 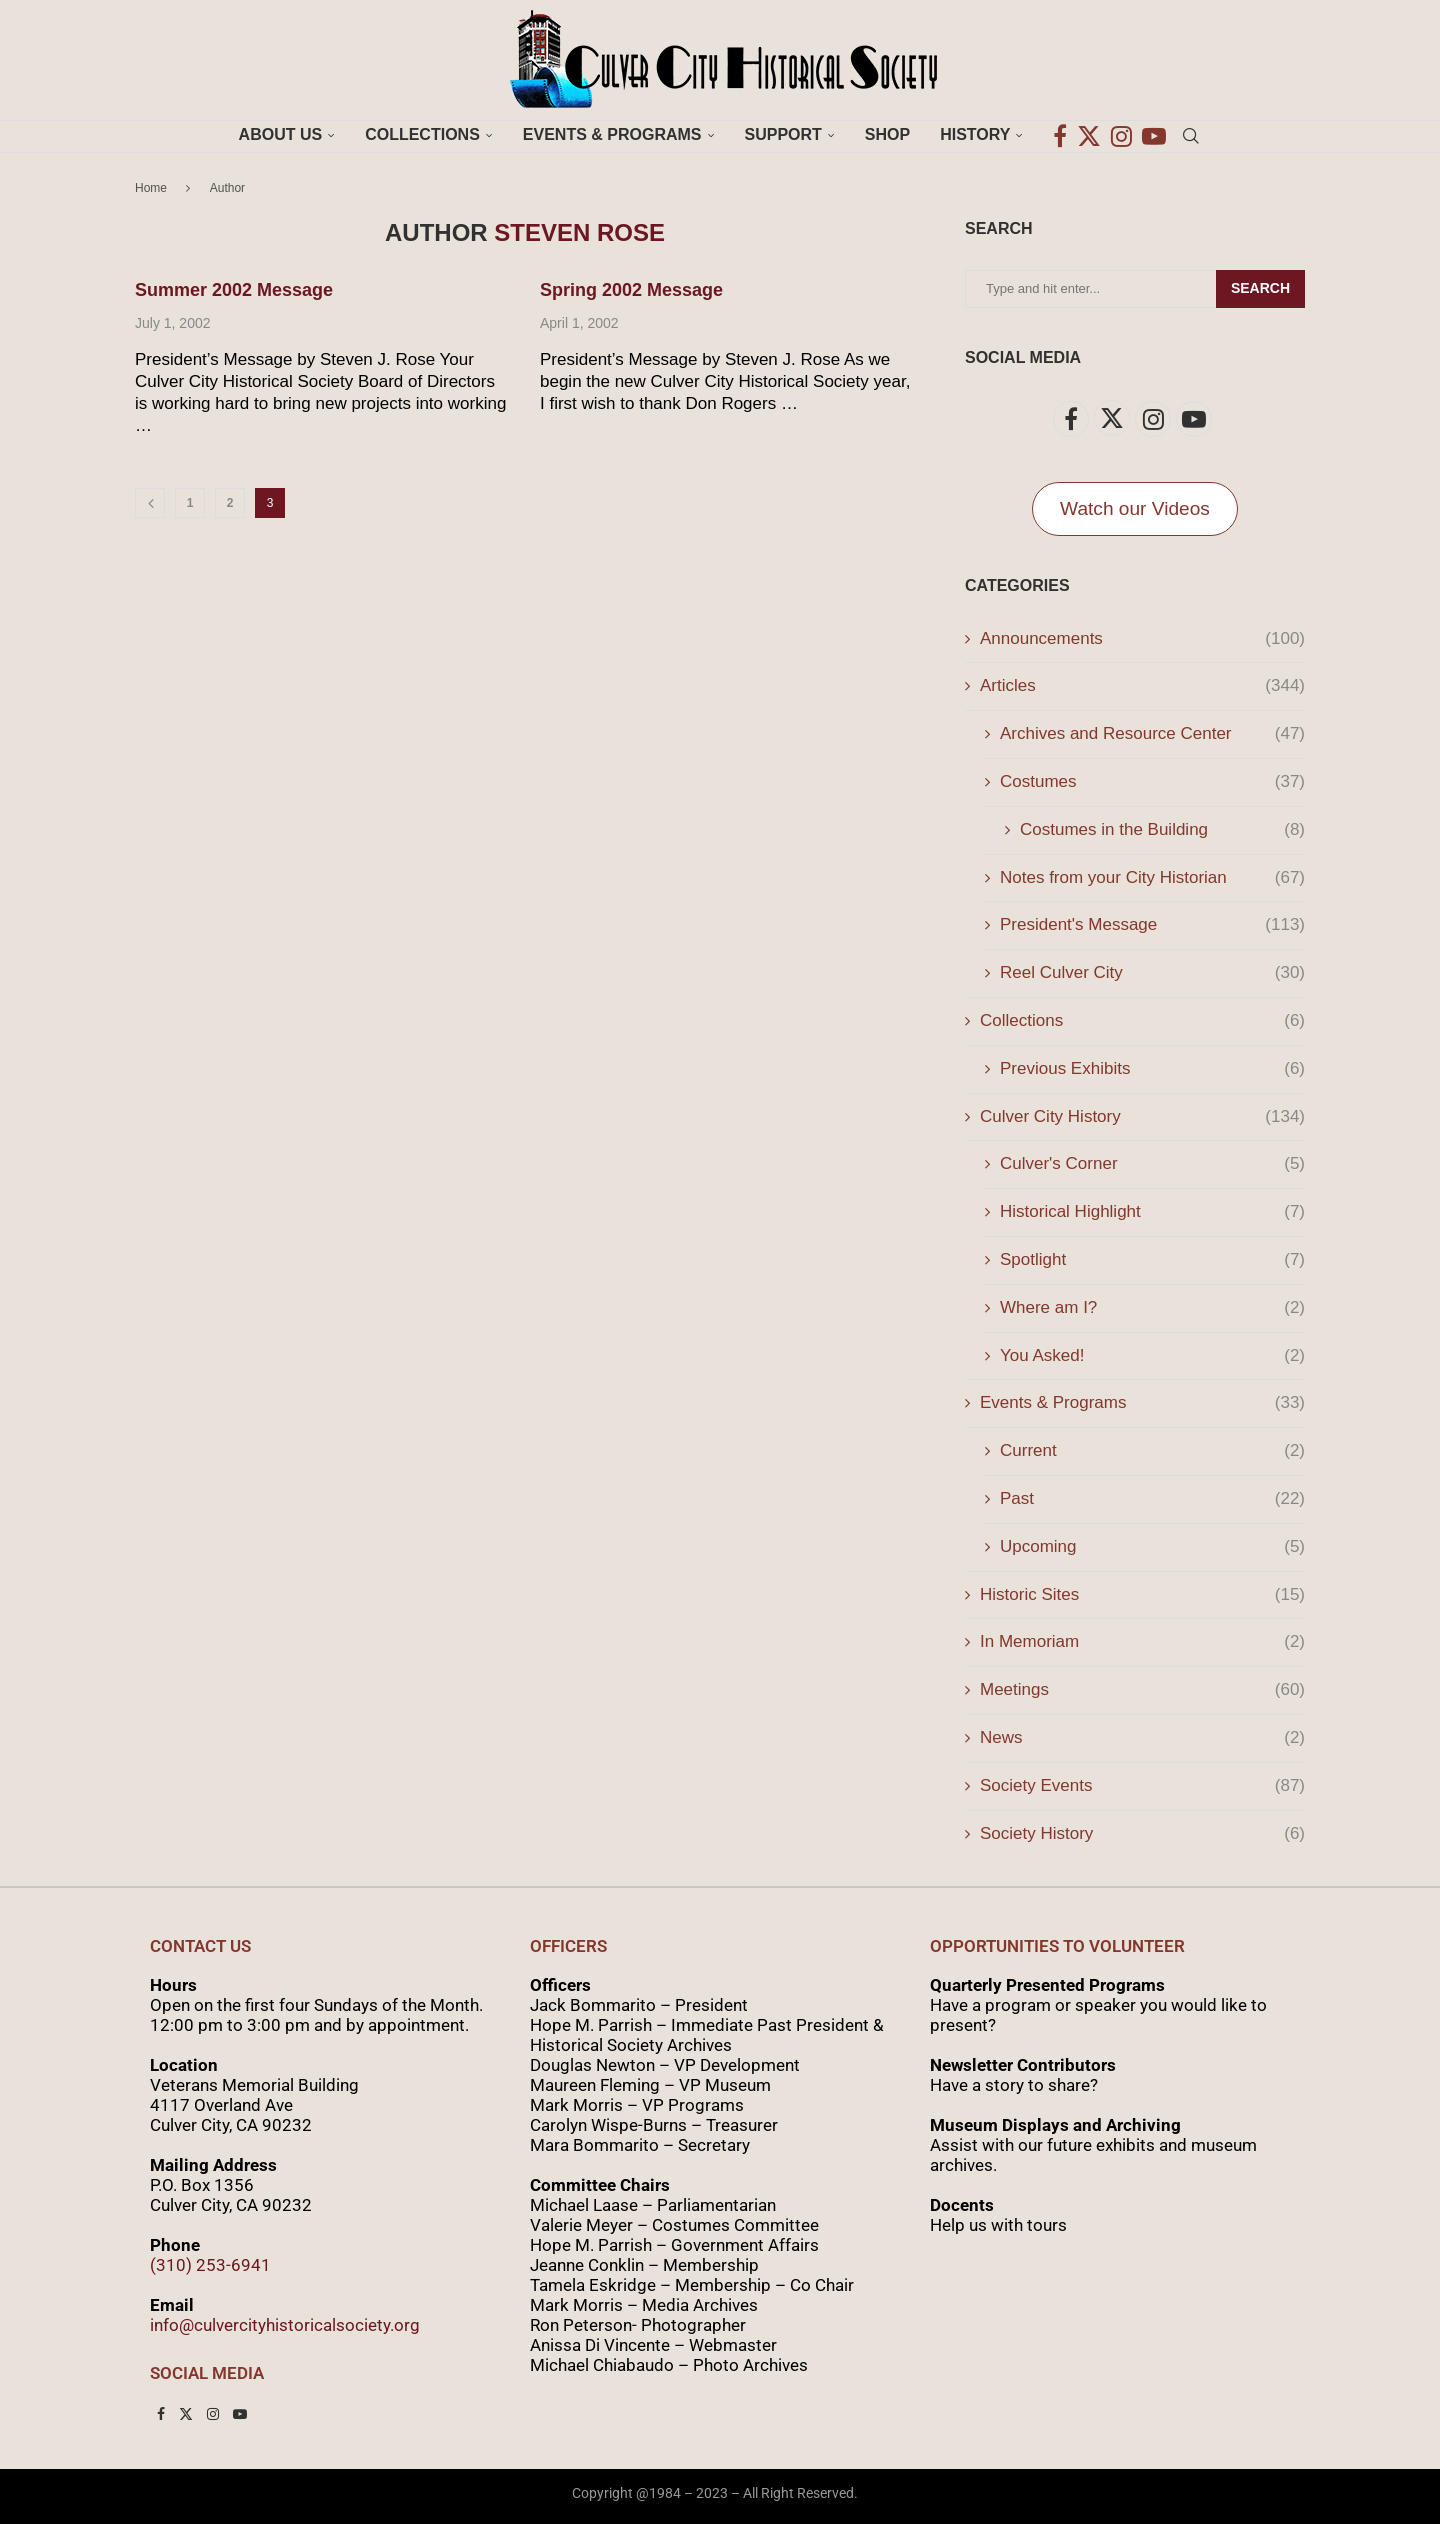 What do you see at coordinates (1152, 1069) in the screenshot?
I see `Previous Exhibits` at bounding box center [1152, 1069].